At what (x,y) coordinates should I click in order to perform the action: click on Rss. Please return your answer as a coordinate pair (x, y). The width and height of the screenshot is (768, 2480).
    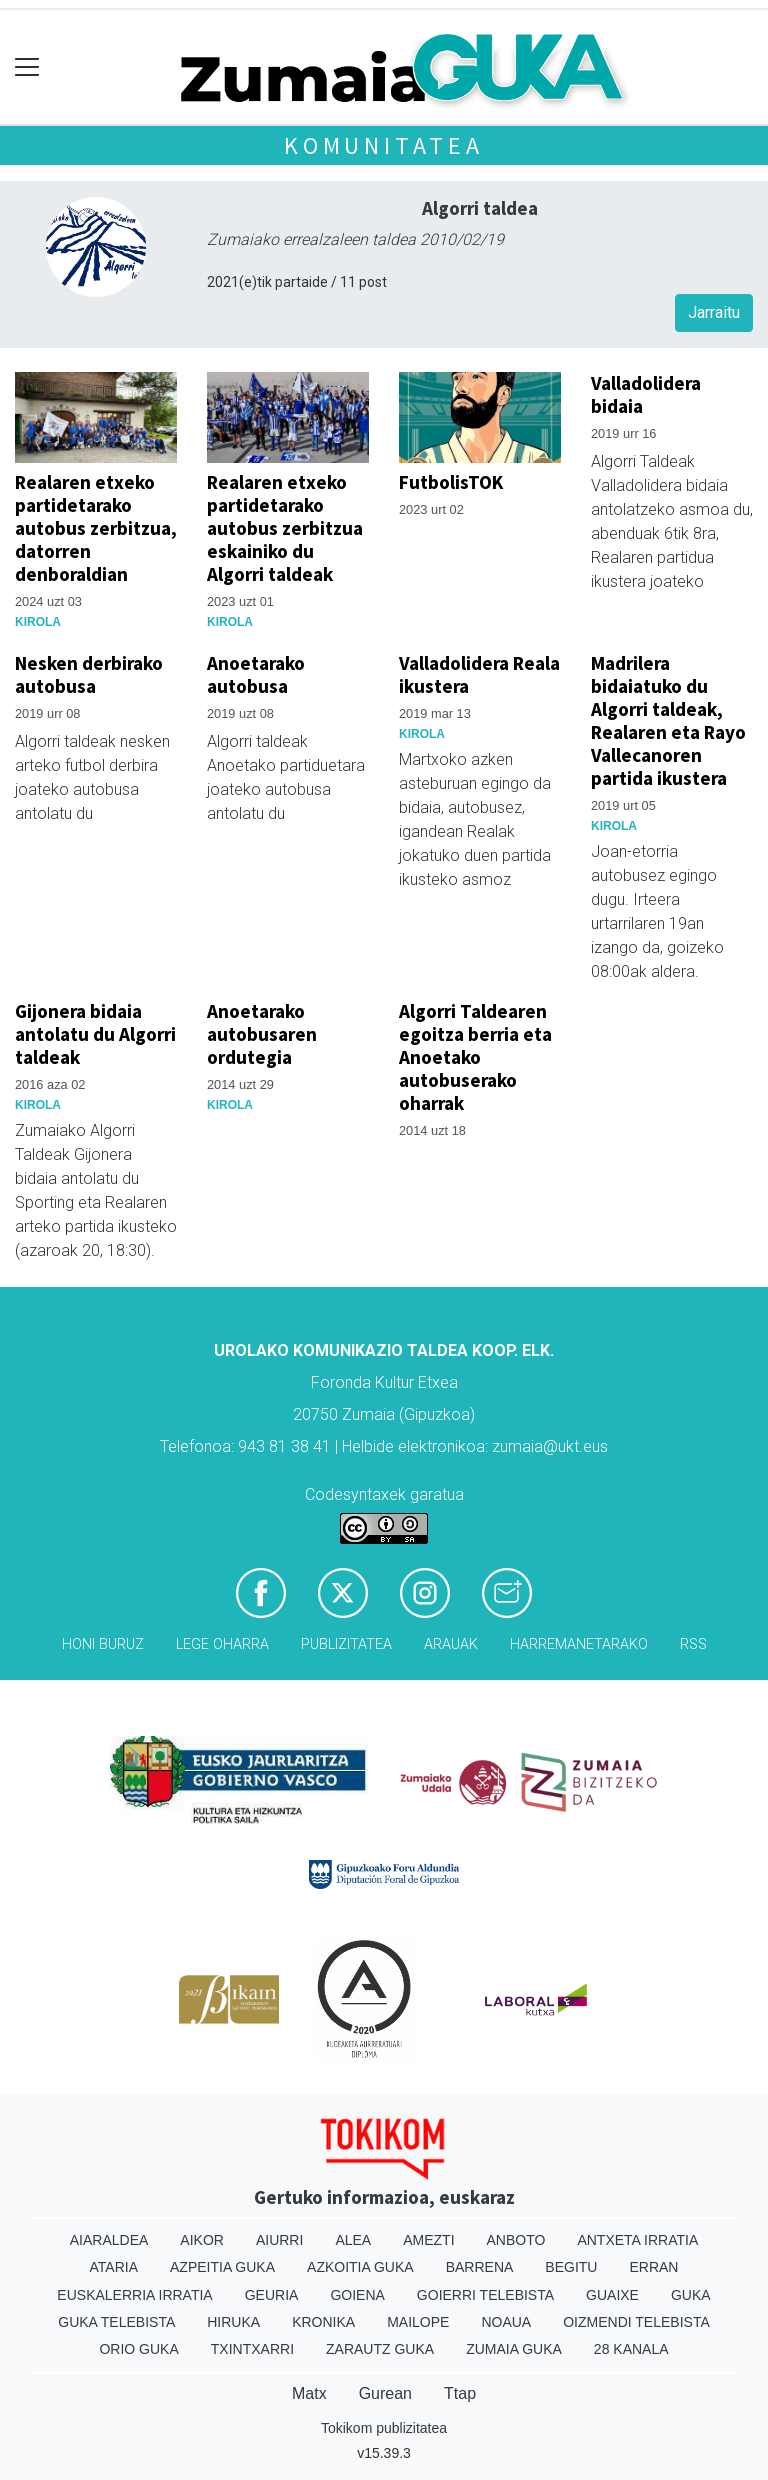
    Looking at the image, I should click on (693, 1644).